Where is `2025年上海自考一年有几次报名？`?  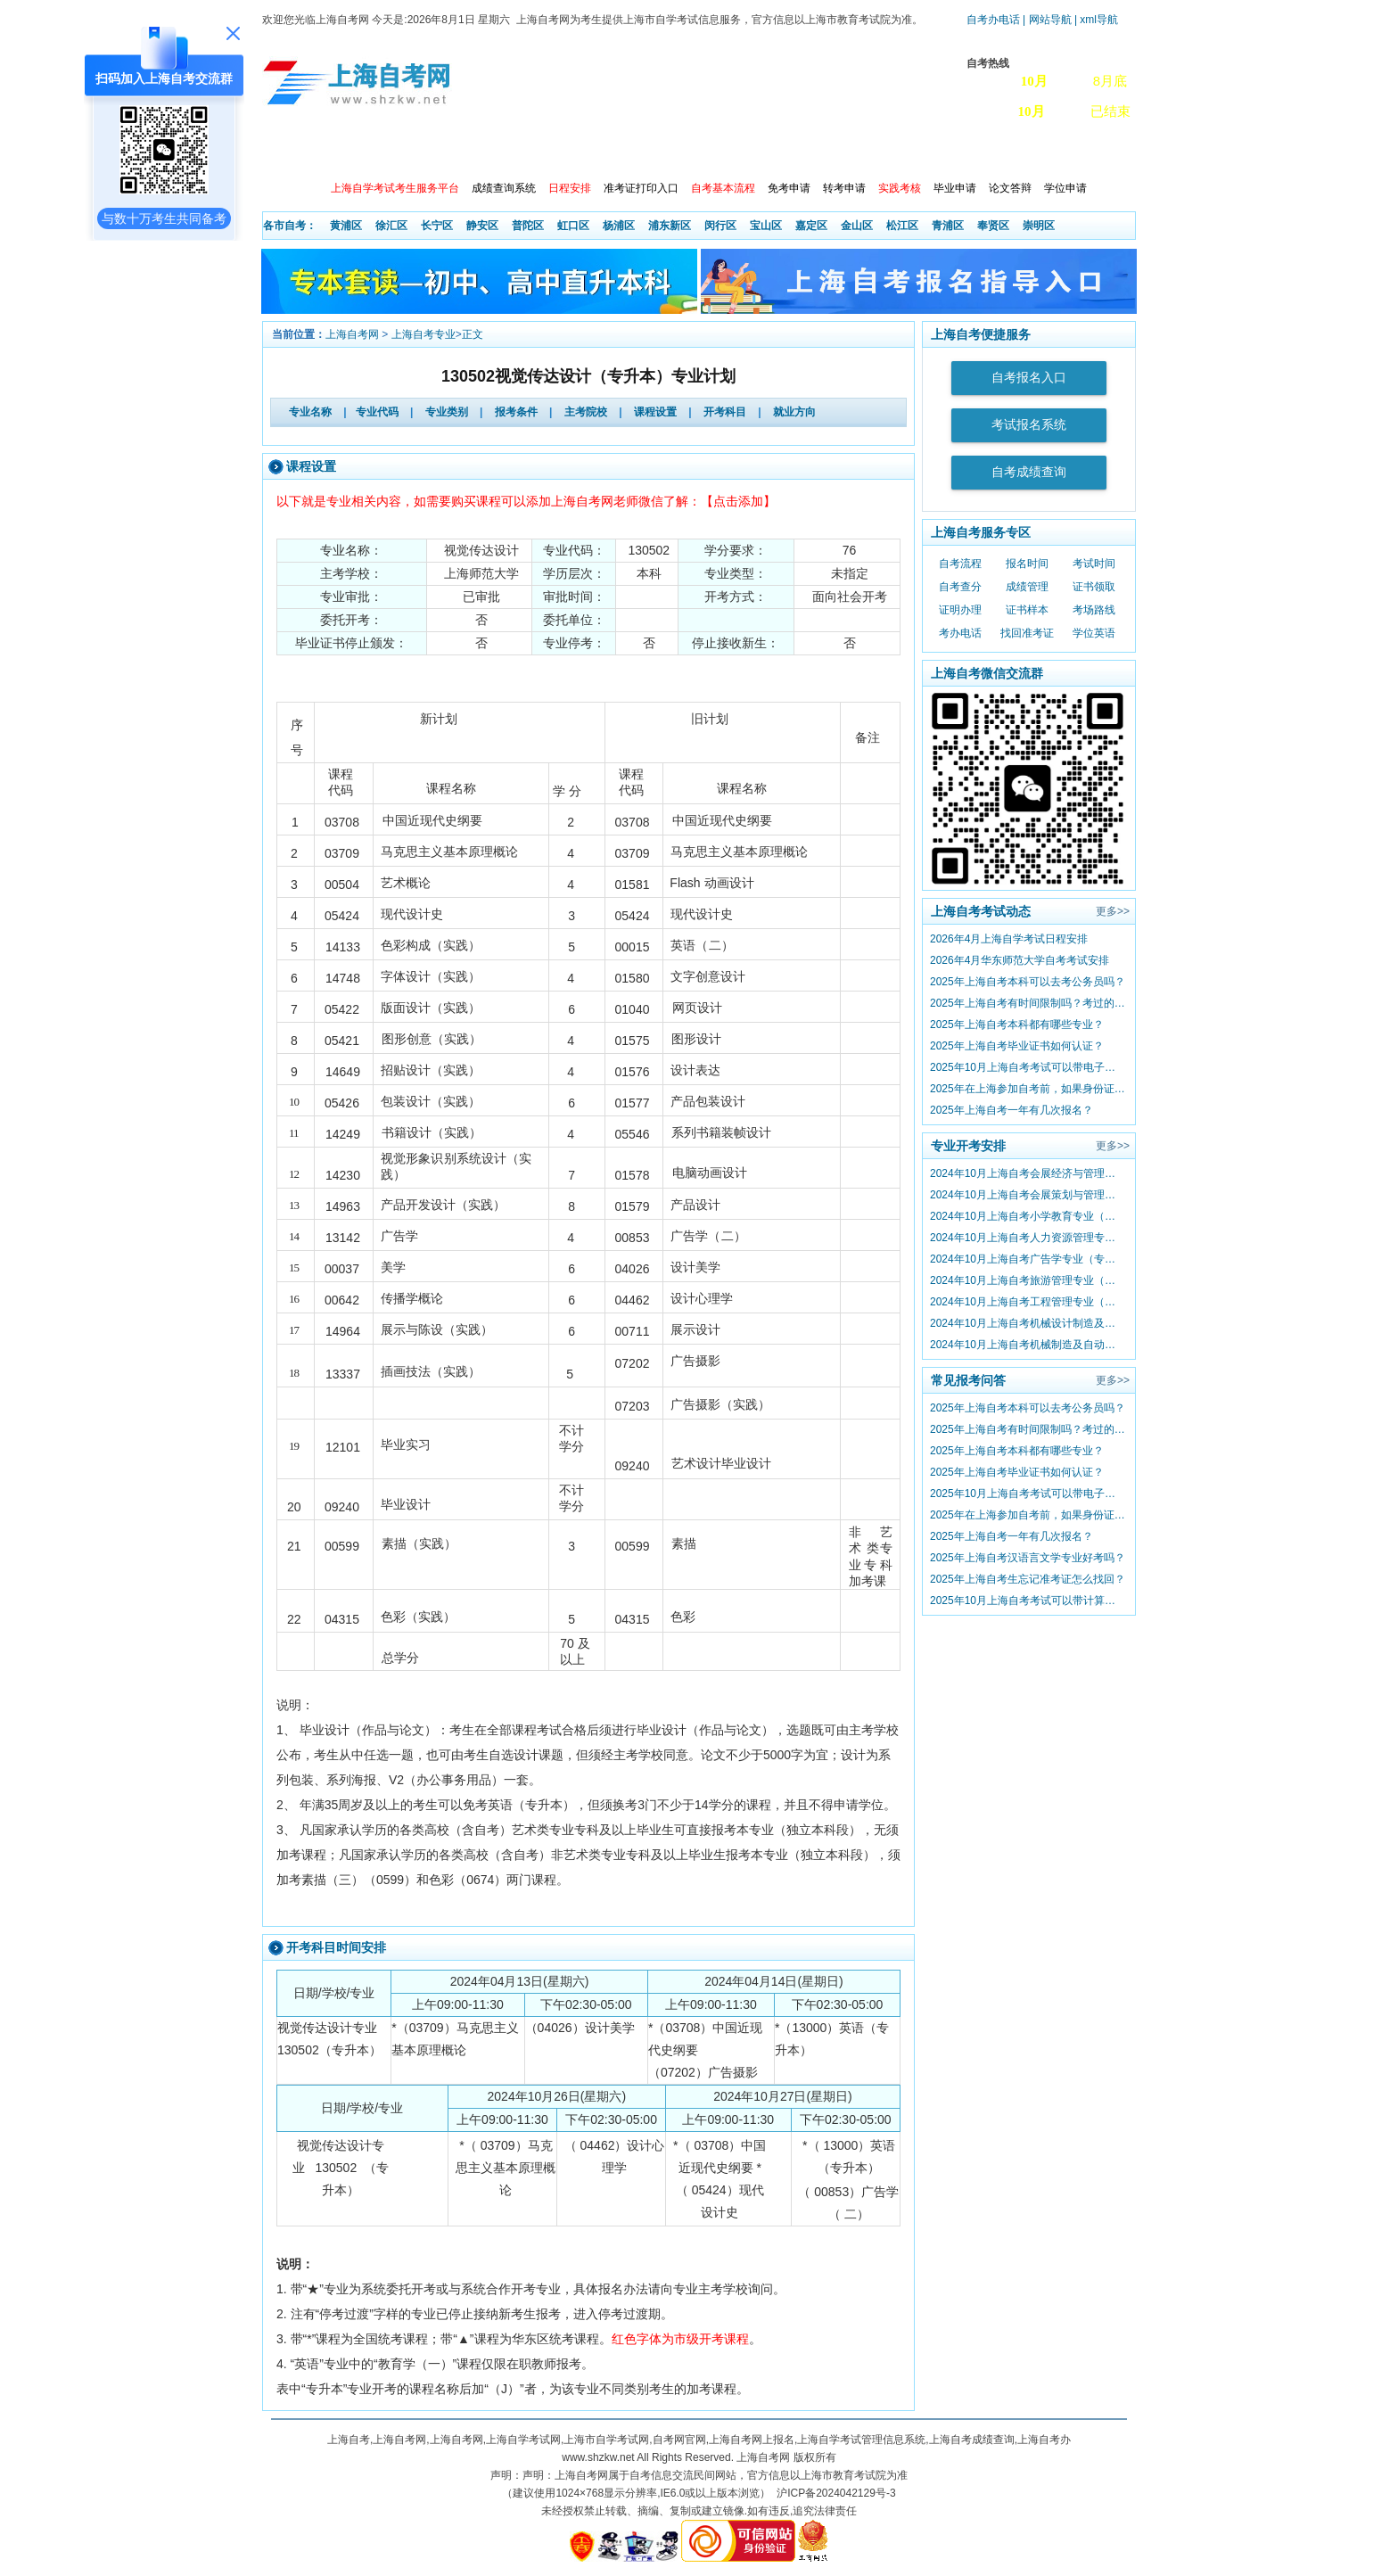
2025年上海自考一年有几次报名？ is located at coordinates (1011, 1110).